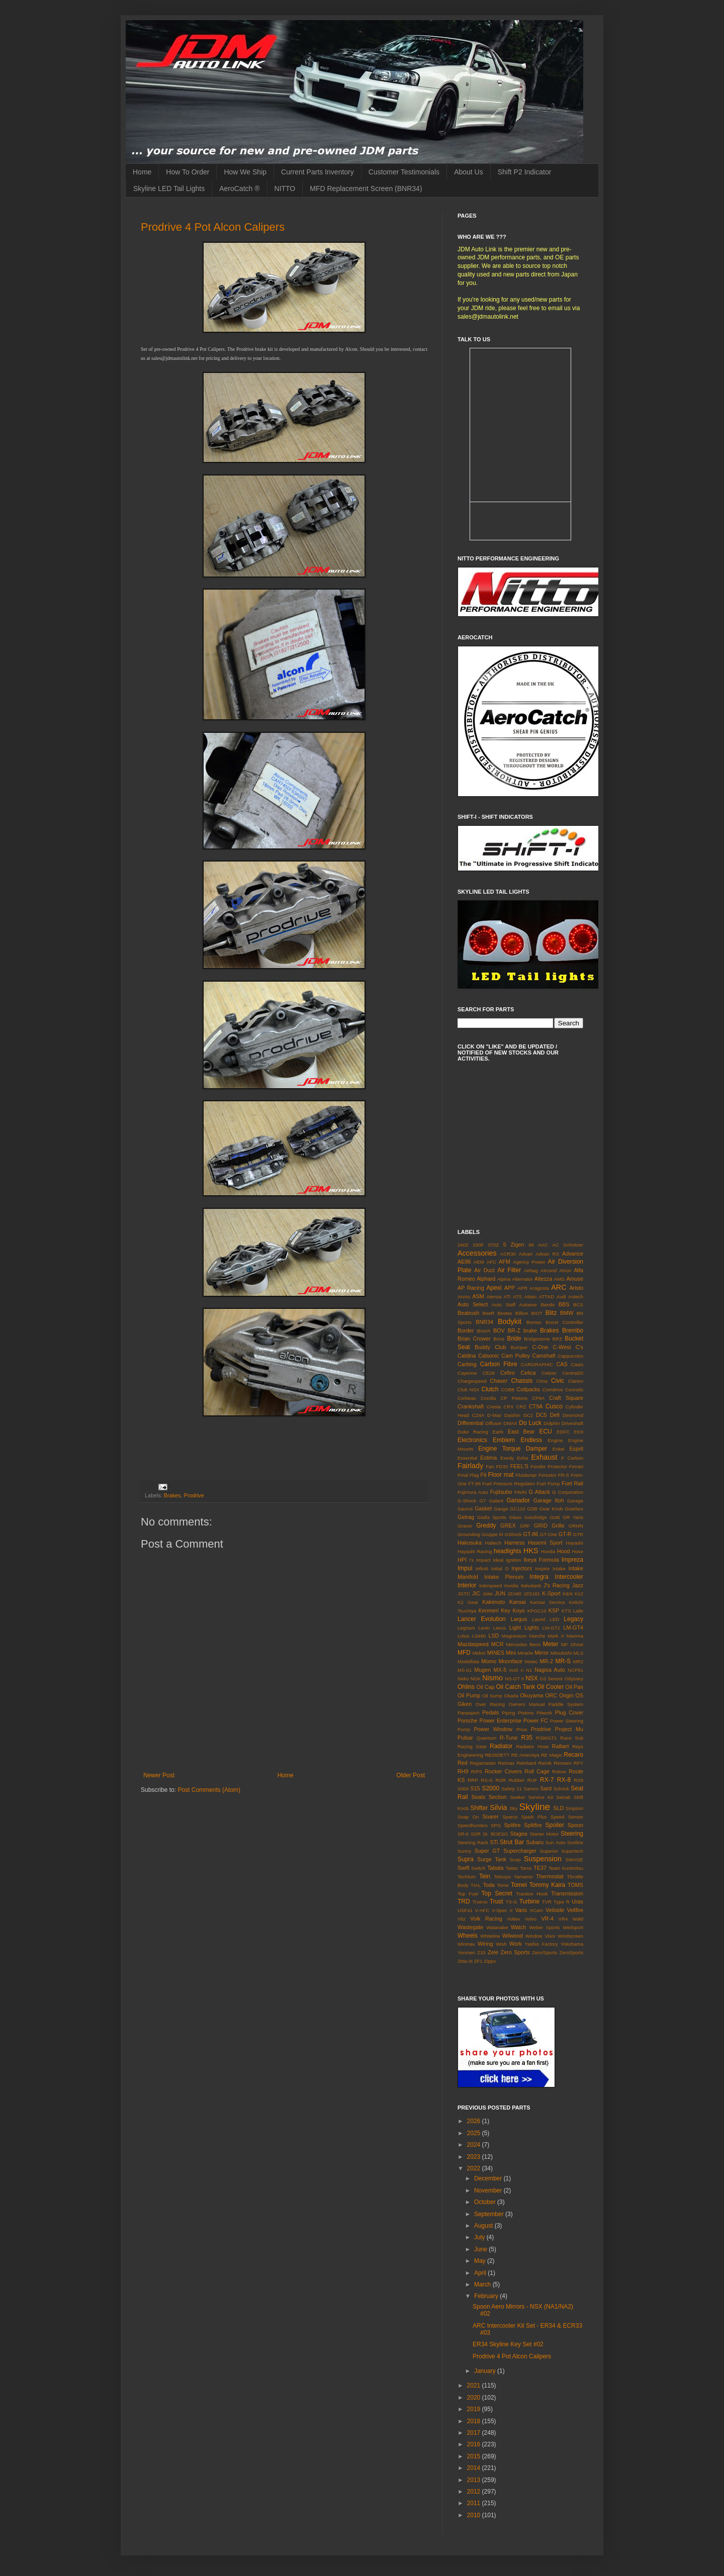 The width and height of the screenshot is (724, 2576). What do you see at coordinates (317, 172) in the screenshot?
I see `Current Parts Inventory` at bounding box center [317, 172].